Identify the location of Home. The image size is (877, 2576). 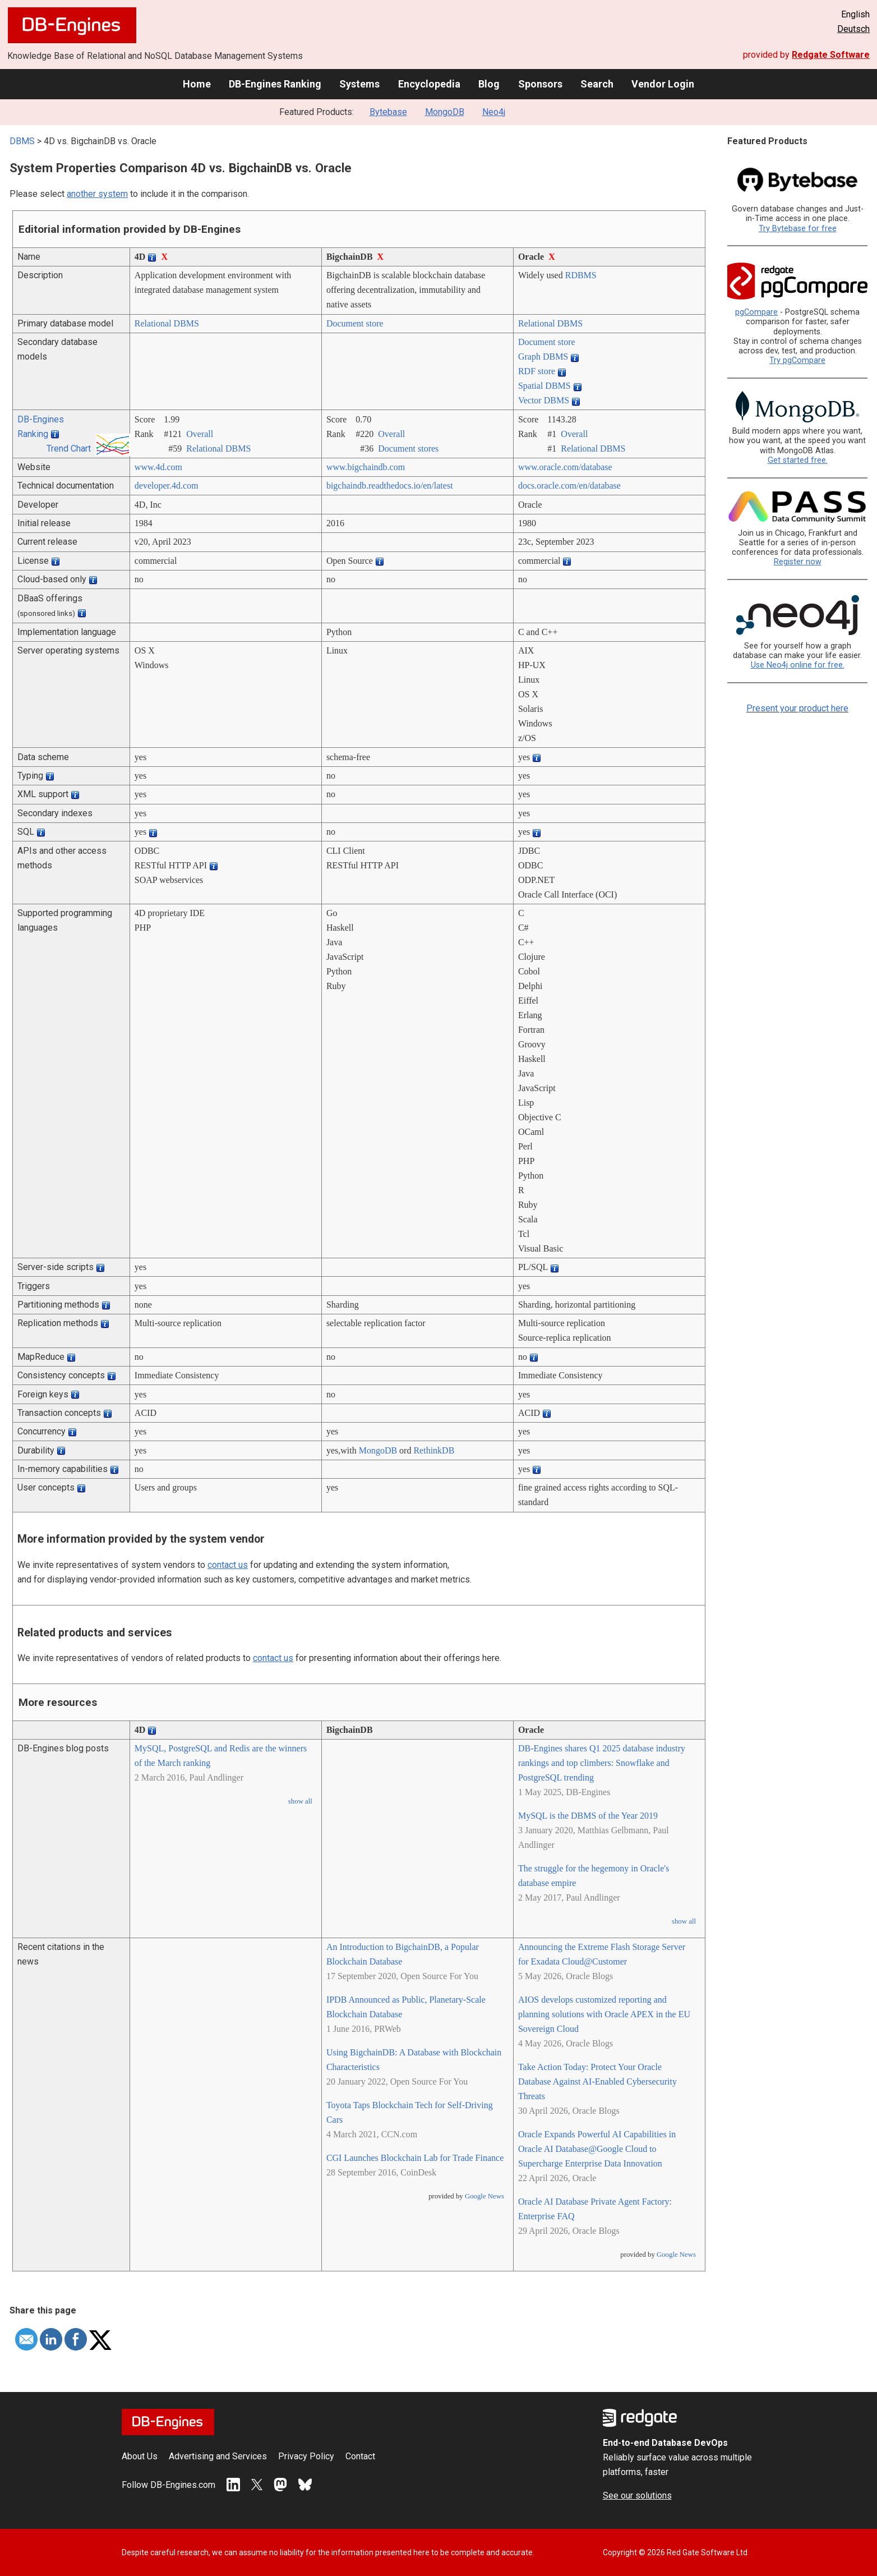
(197, 84).